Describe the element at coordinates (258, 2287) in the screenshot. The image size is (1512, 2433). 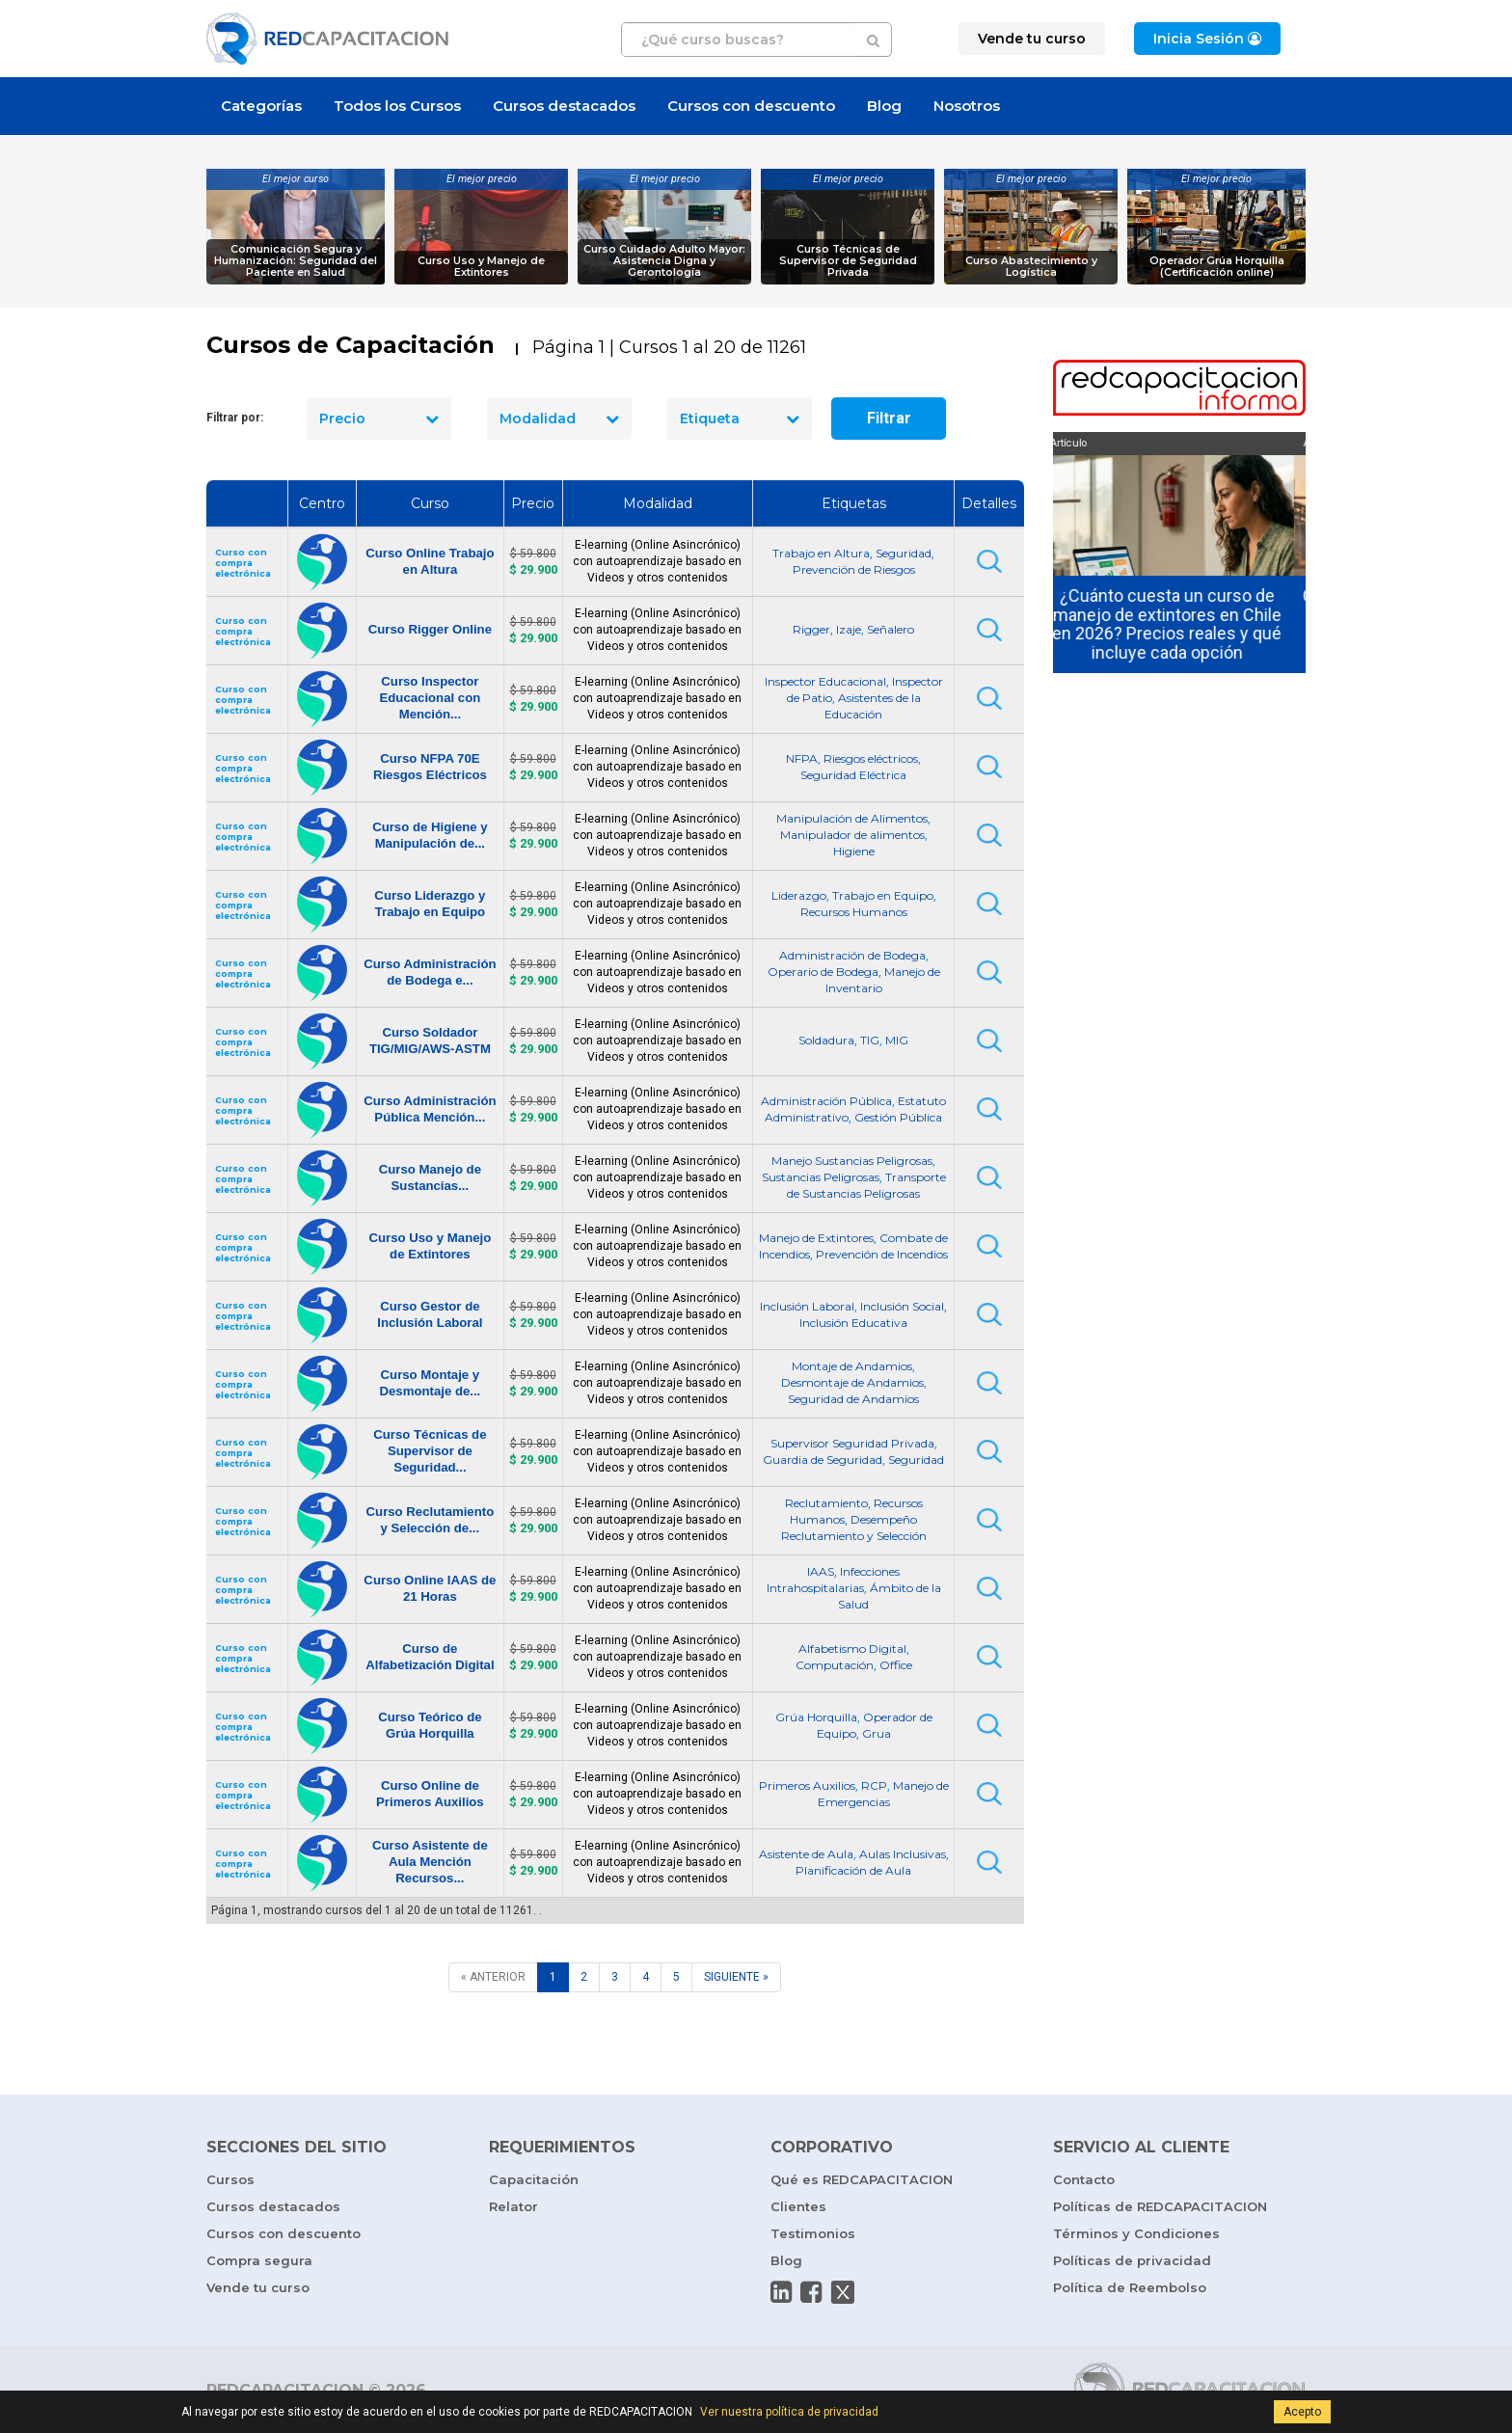
I see `Vende tu curso` at that location.